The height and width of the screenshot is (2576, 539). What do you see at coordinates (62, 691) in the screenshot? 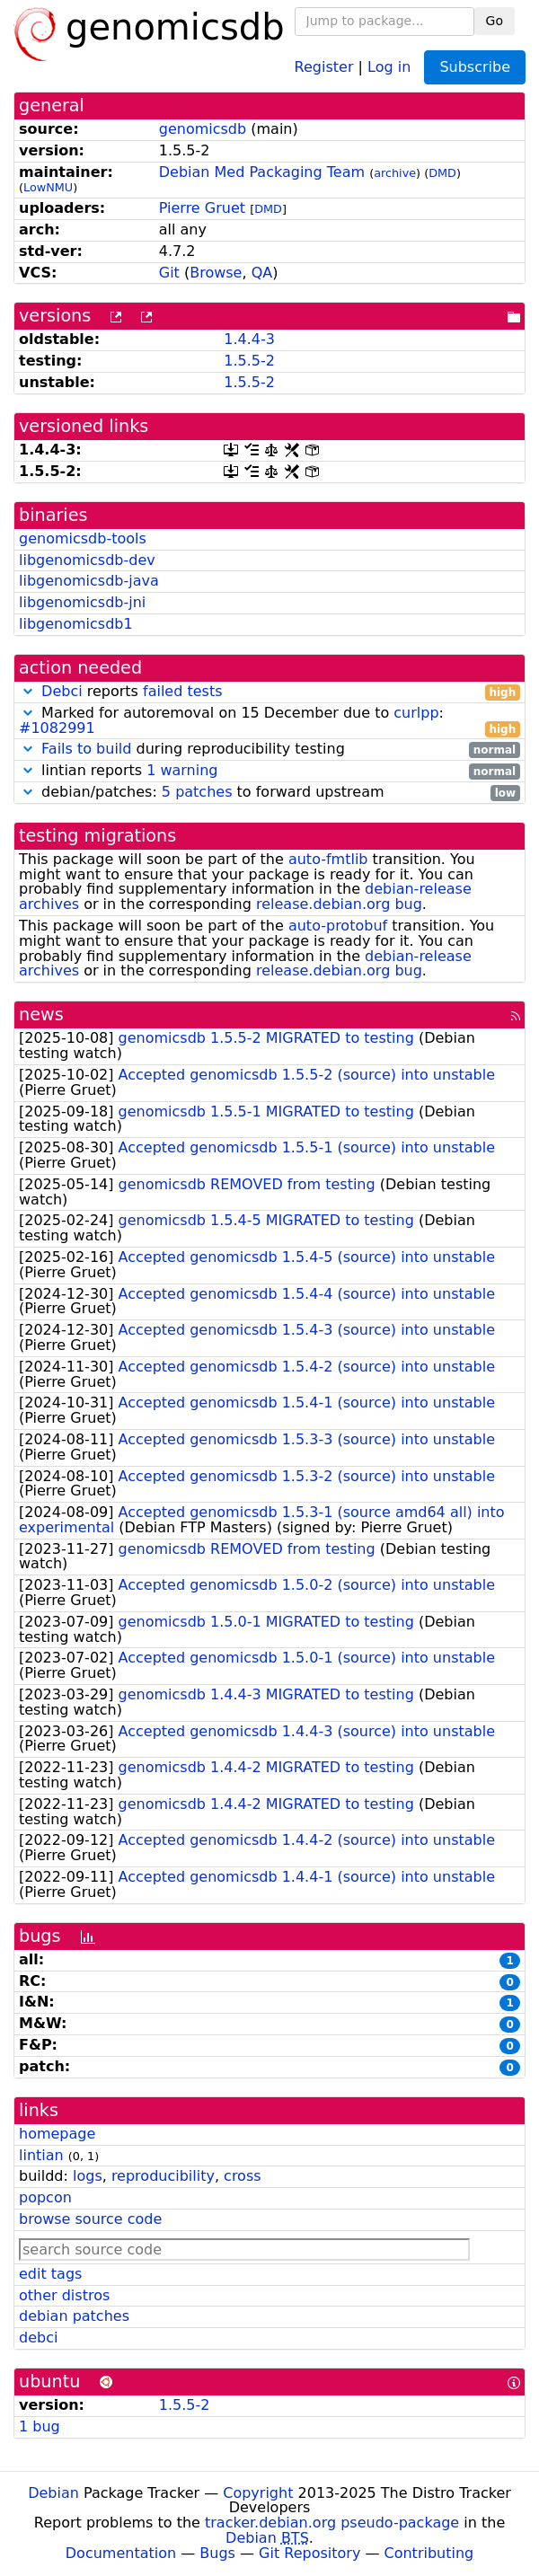
I see `Debci` at bounding box center [62, 691].